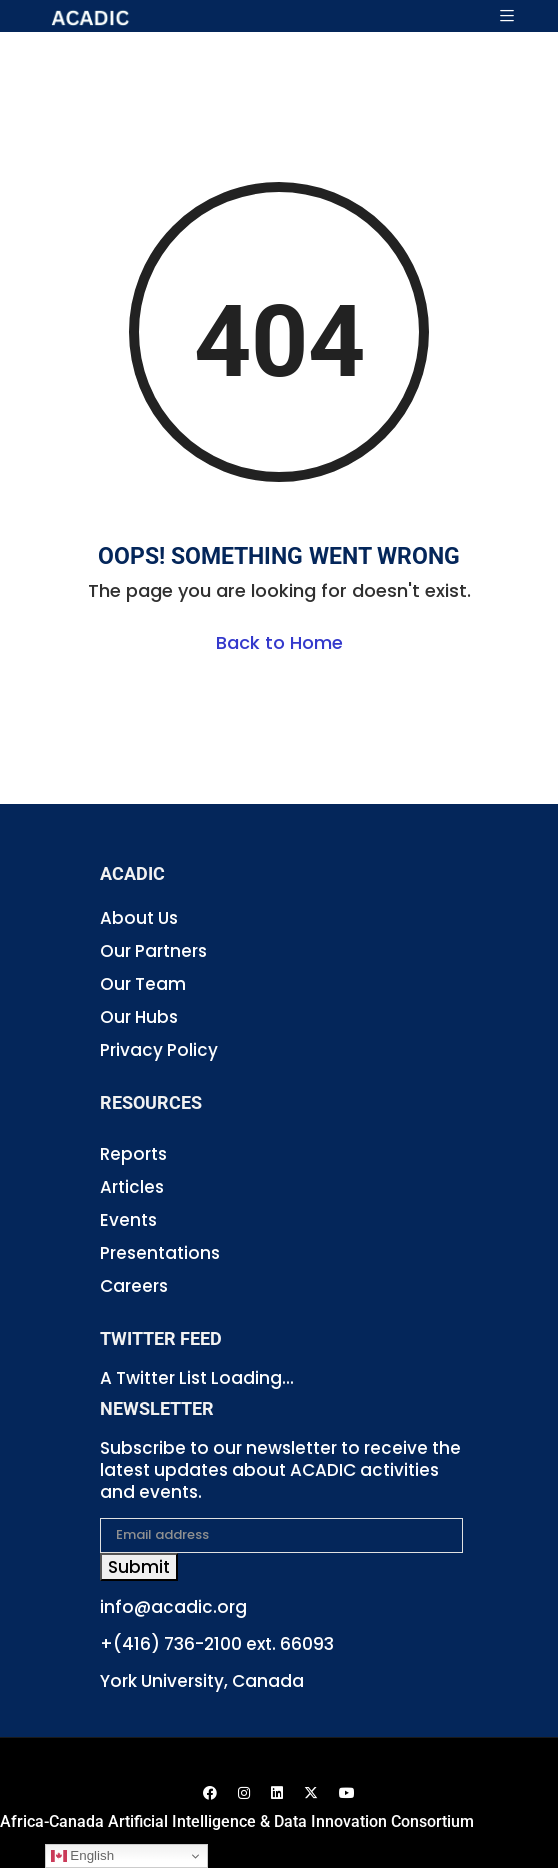 This screenshot has height=1868, width=558. What do you see at coordinates (139, 1017) in the screenshot?
I see `Our Hubs` at bounding box center [139, 1017].